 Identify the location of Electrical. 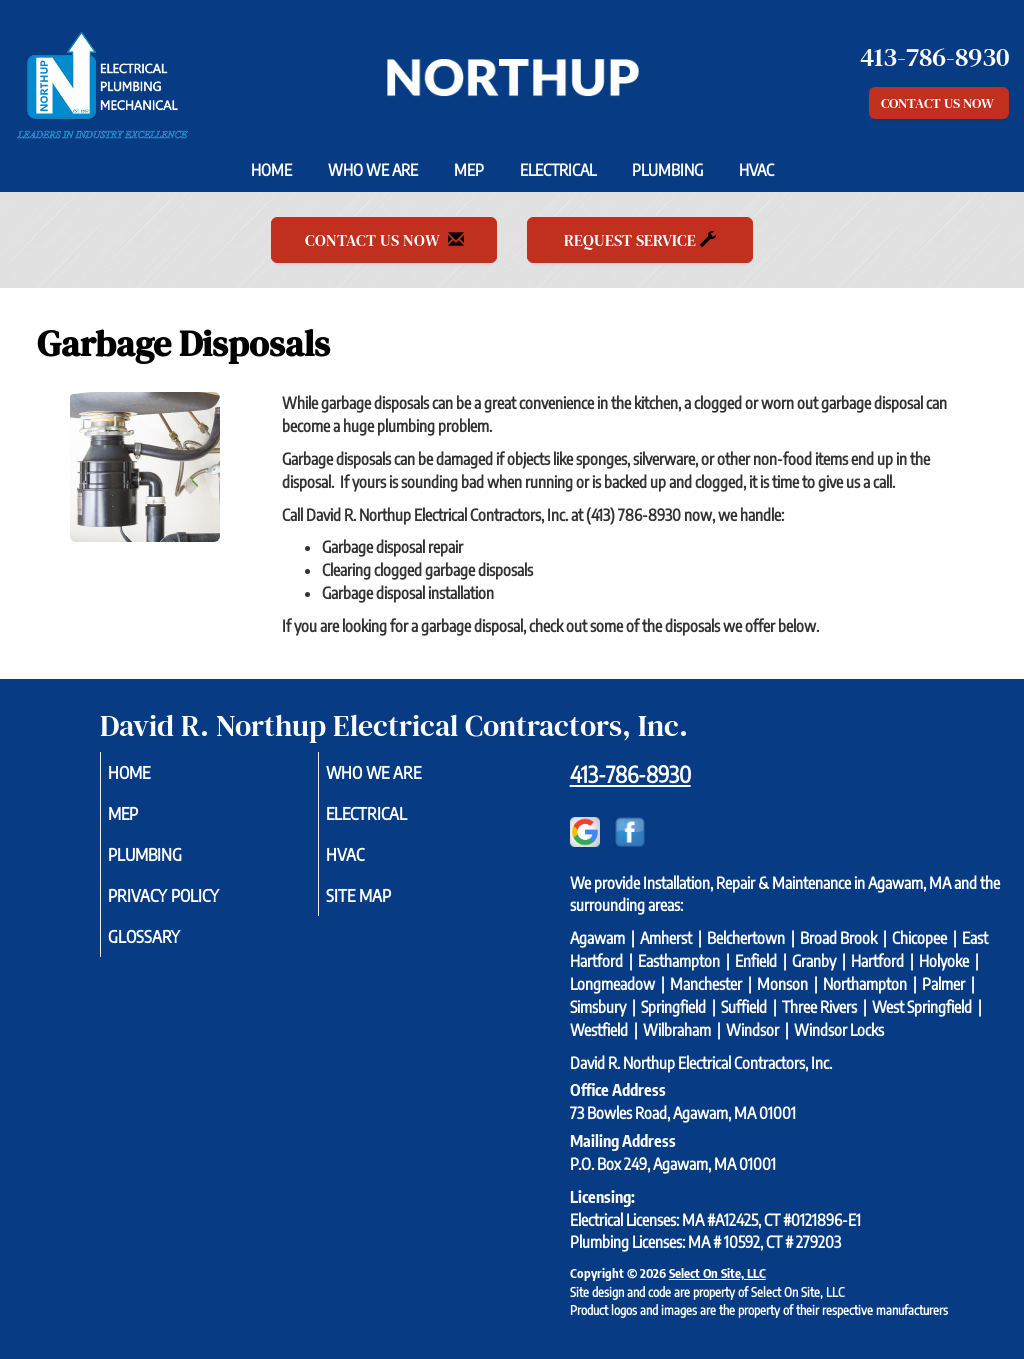
(558, 170).